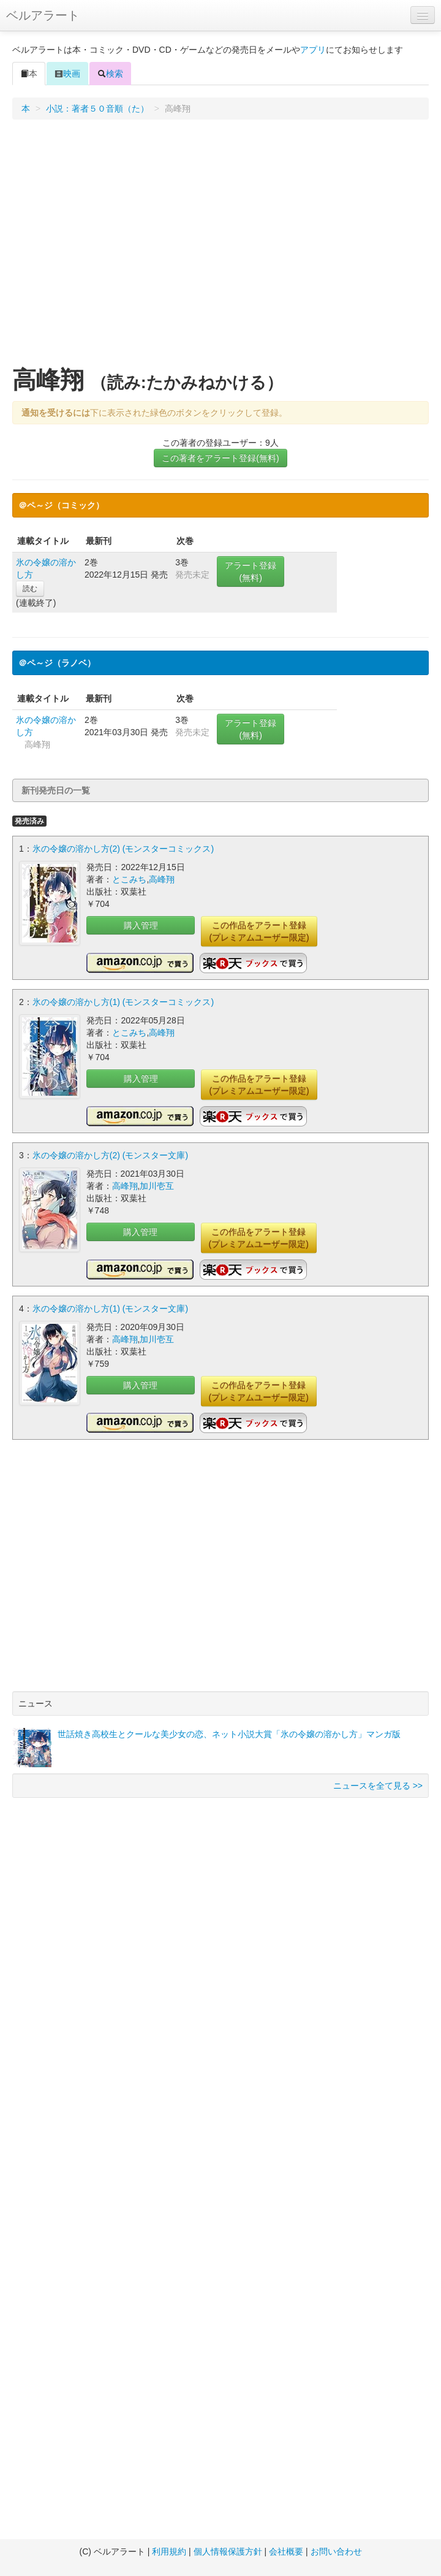 The height and width of the screenshot is (2576, 441). Describe the element at coordinates (123, 1002) in the screenshot. I see `氷の令嬢の溶かし方(1) (モンスターコミックス)` at that location.